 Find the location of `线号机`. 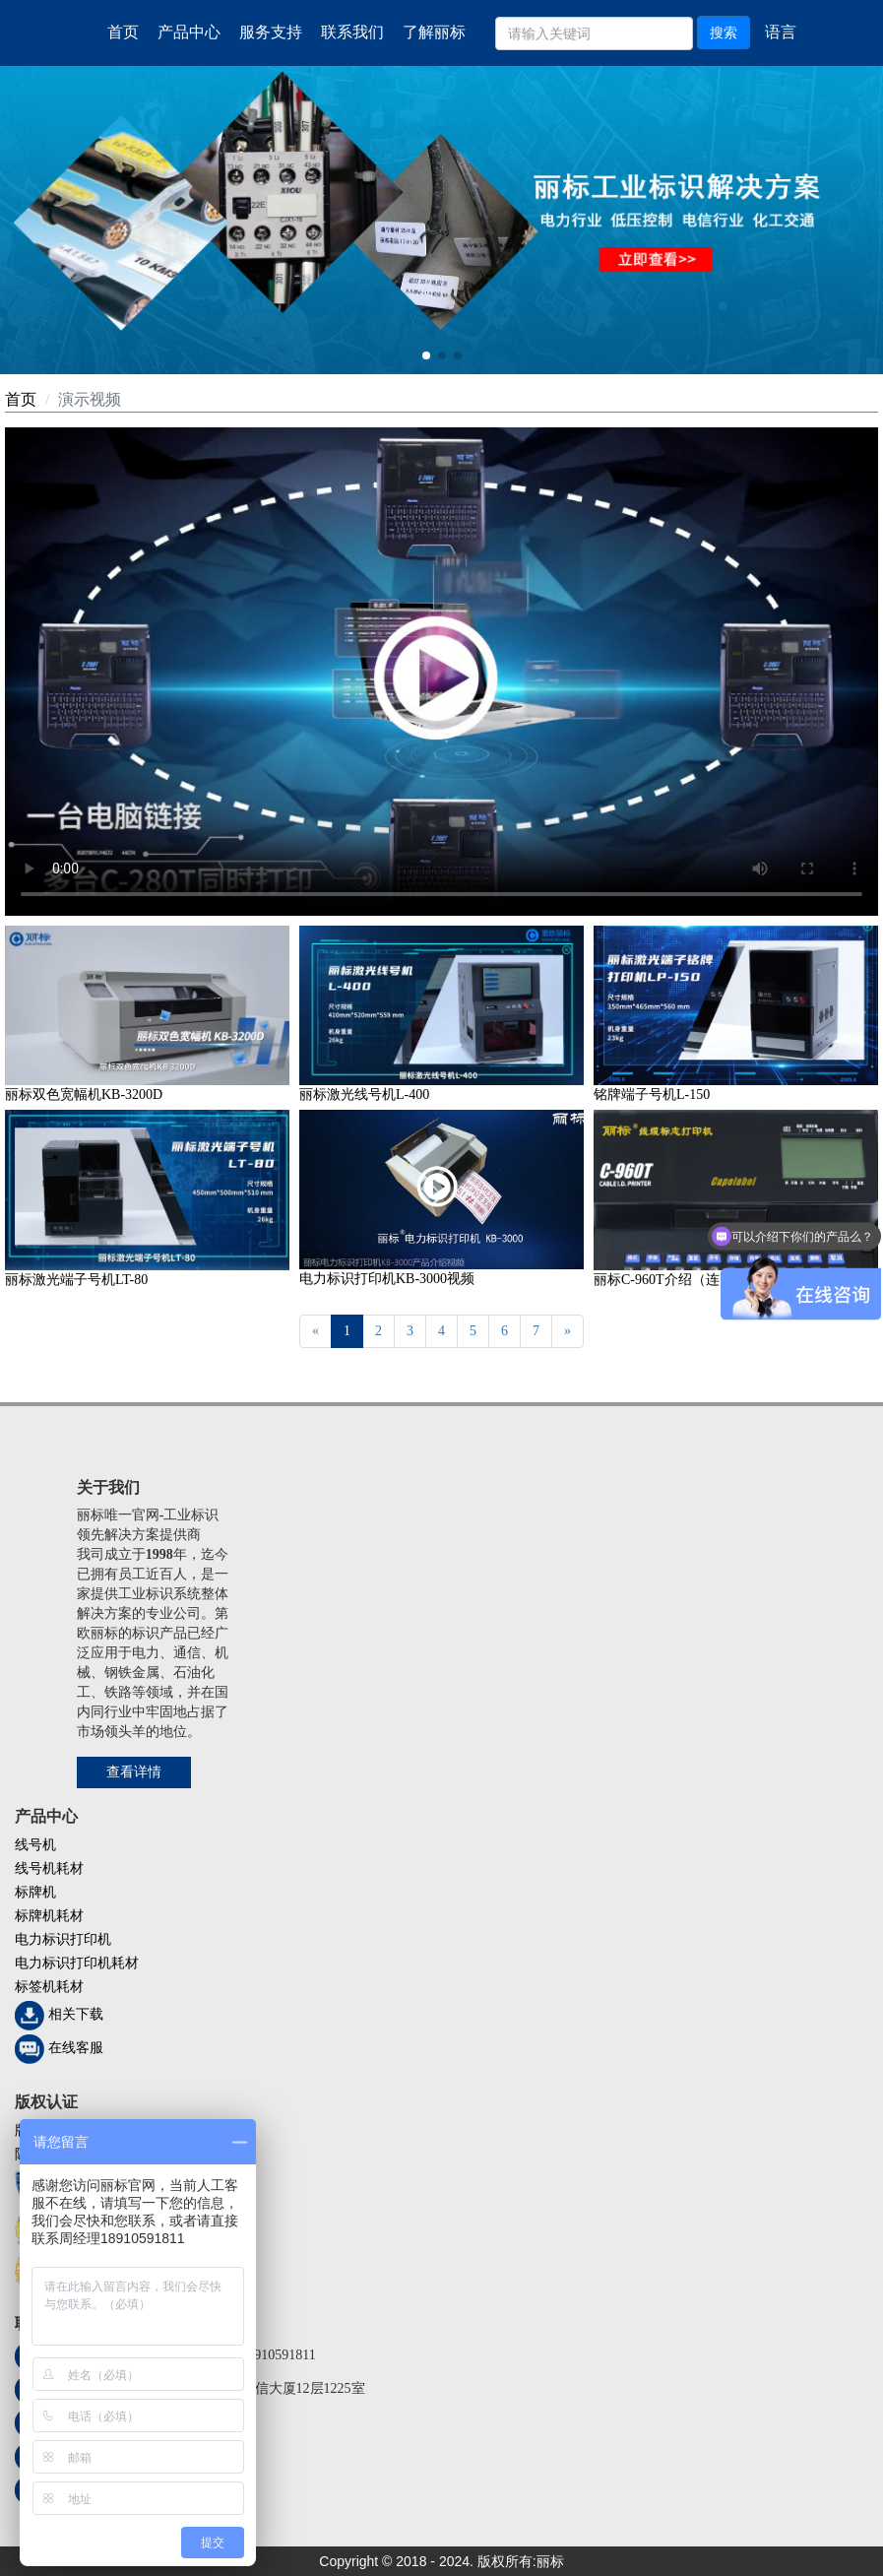

线号机 is located at coordinates (35, 1844).